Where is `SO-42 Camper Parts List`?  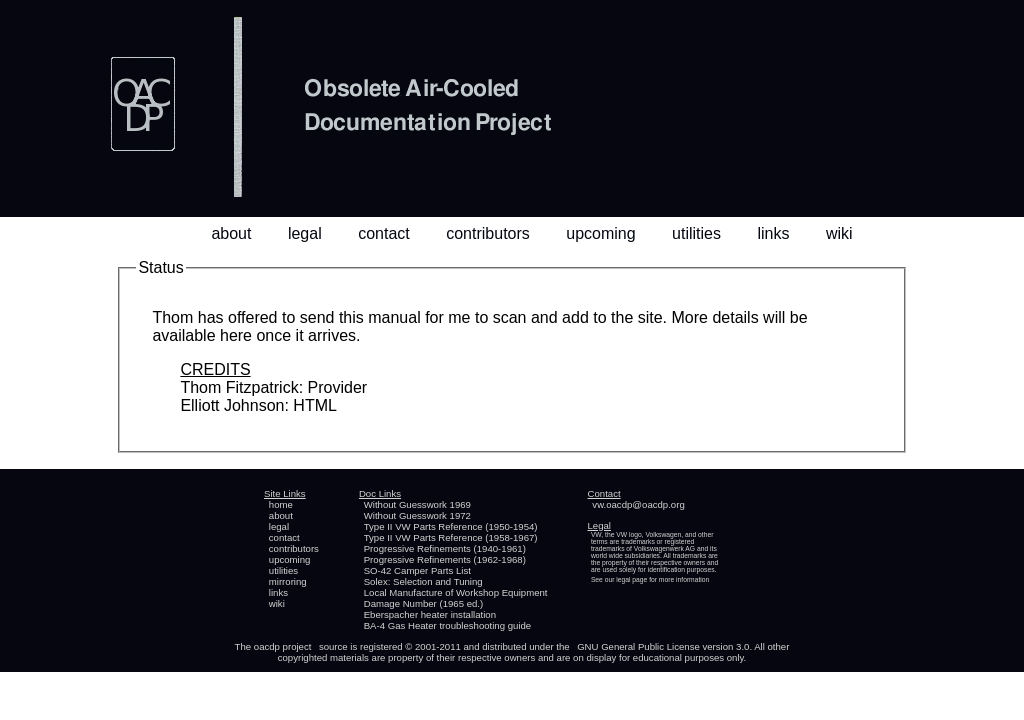
SO-42 Camper Parts List is located at coordinates (417, 570).